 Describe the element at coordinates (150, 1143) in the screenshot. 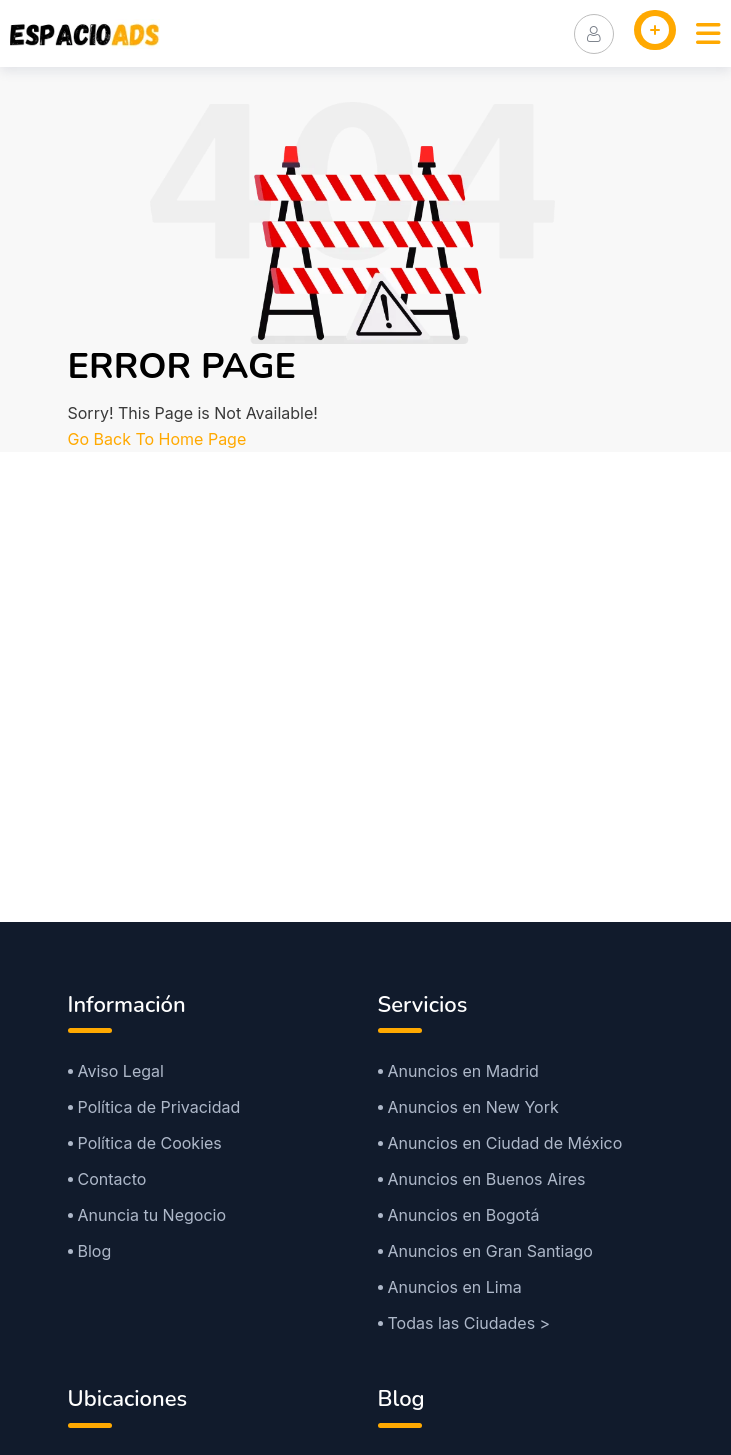

I see `Política de Cookies` at that location.